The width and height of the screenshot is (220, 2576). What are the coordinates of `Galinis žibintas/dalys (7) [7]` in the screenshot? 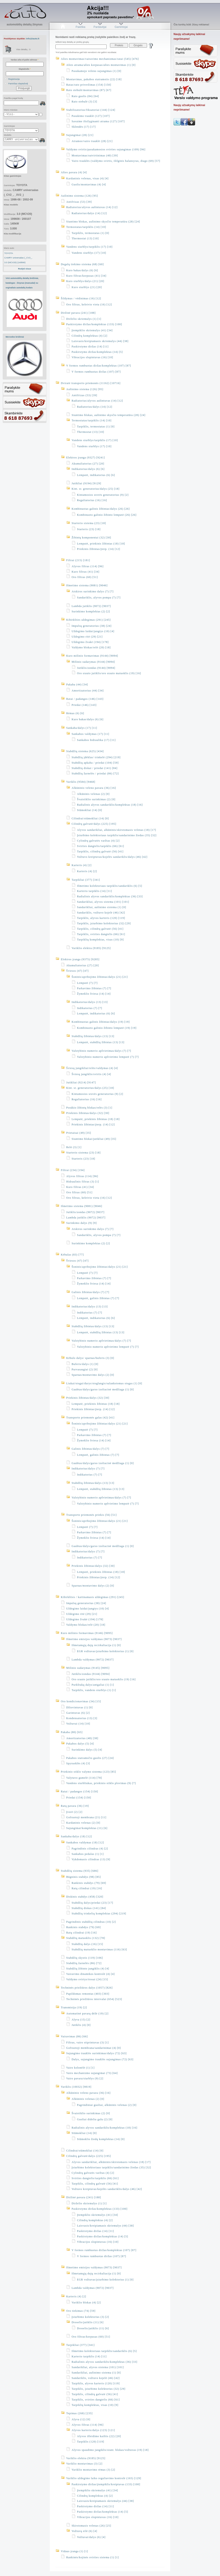 It's located at (90, 1292).